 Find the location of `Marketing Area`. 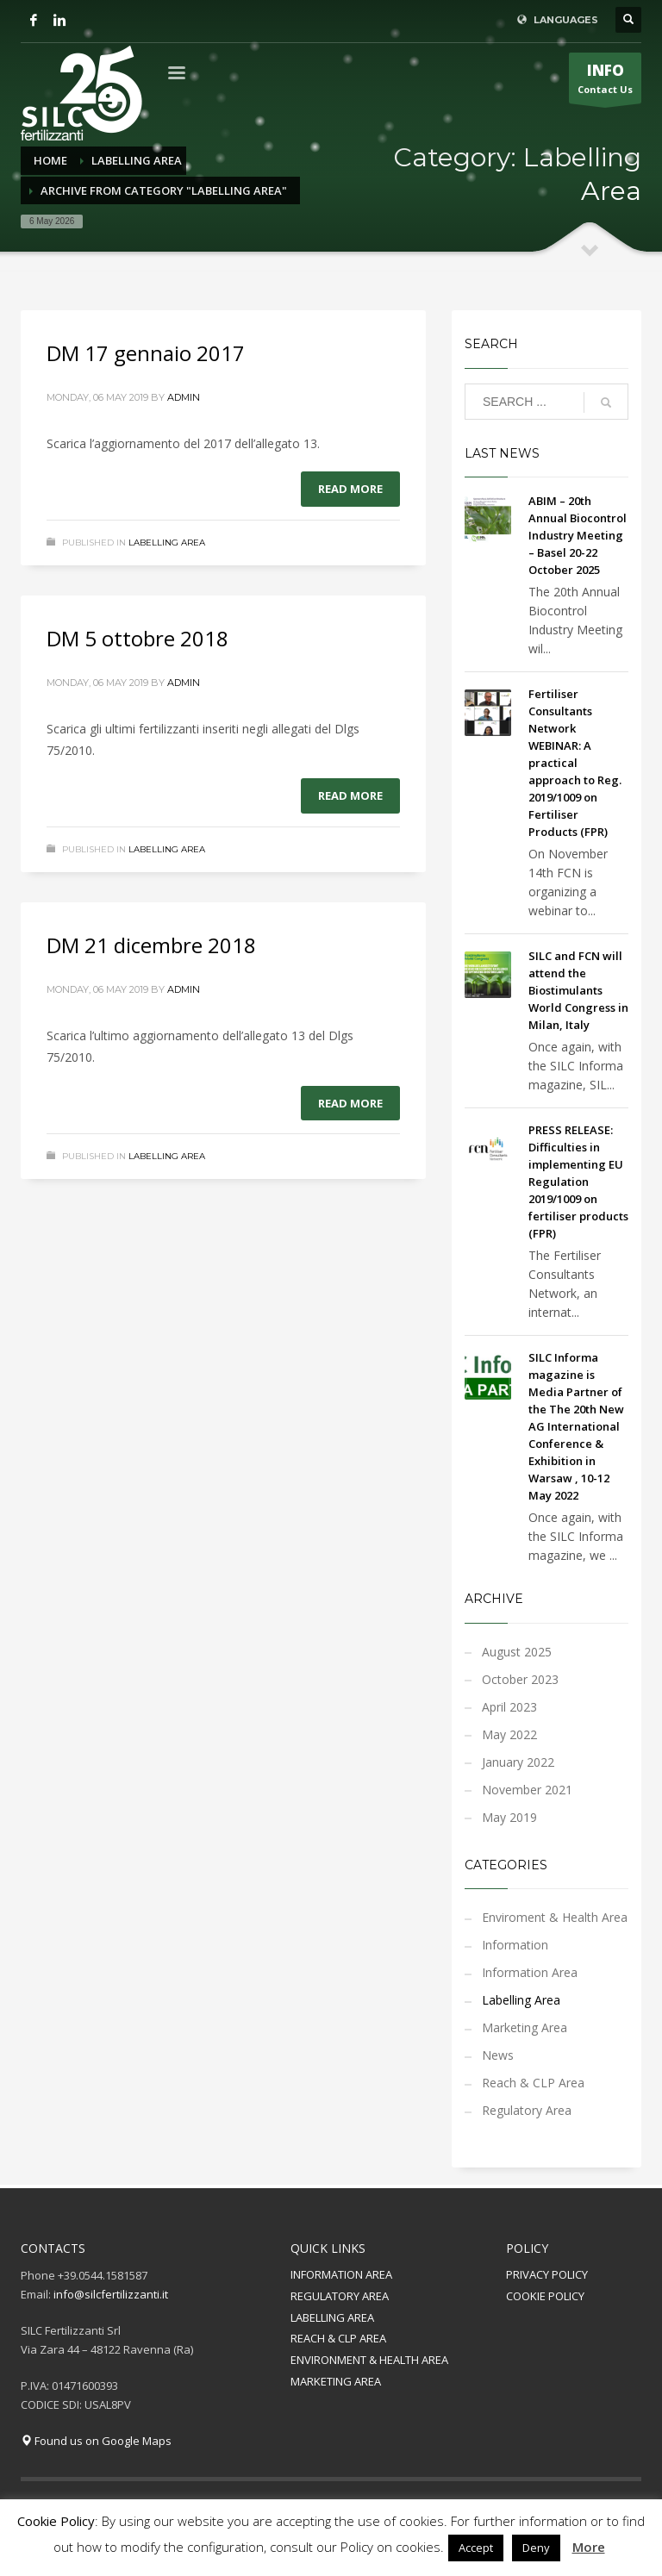

Marketing Area is located at coordinates (524, 2027).